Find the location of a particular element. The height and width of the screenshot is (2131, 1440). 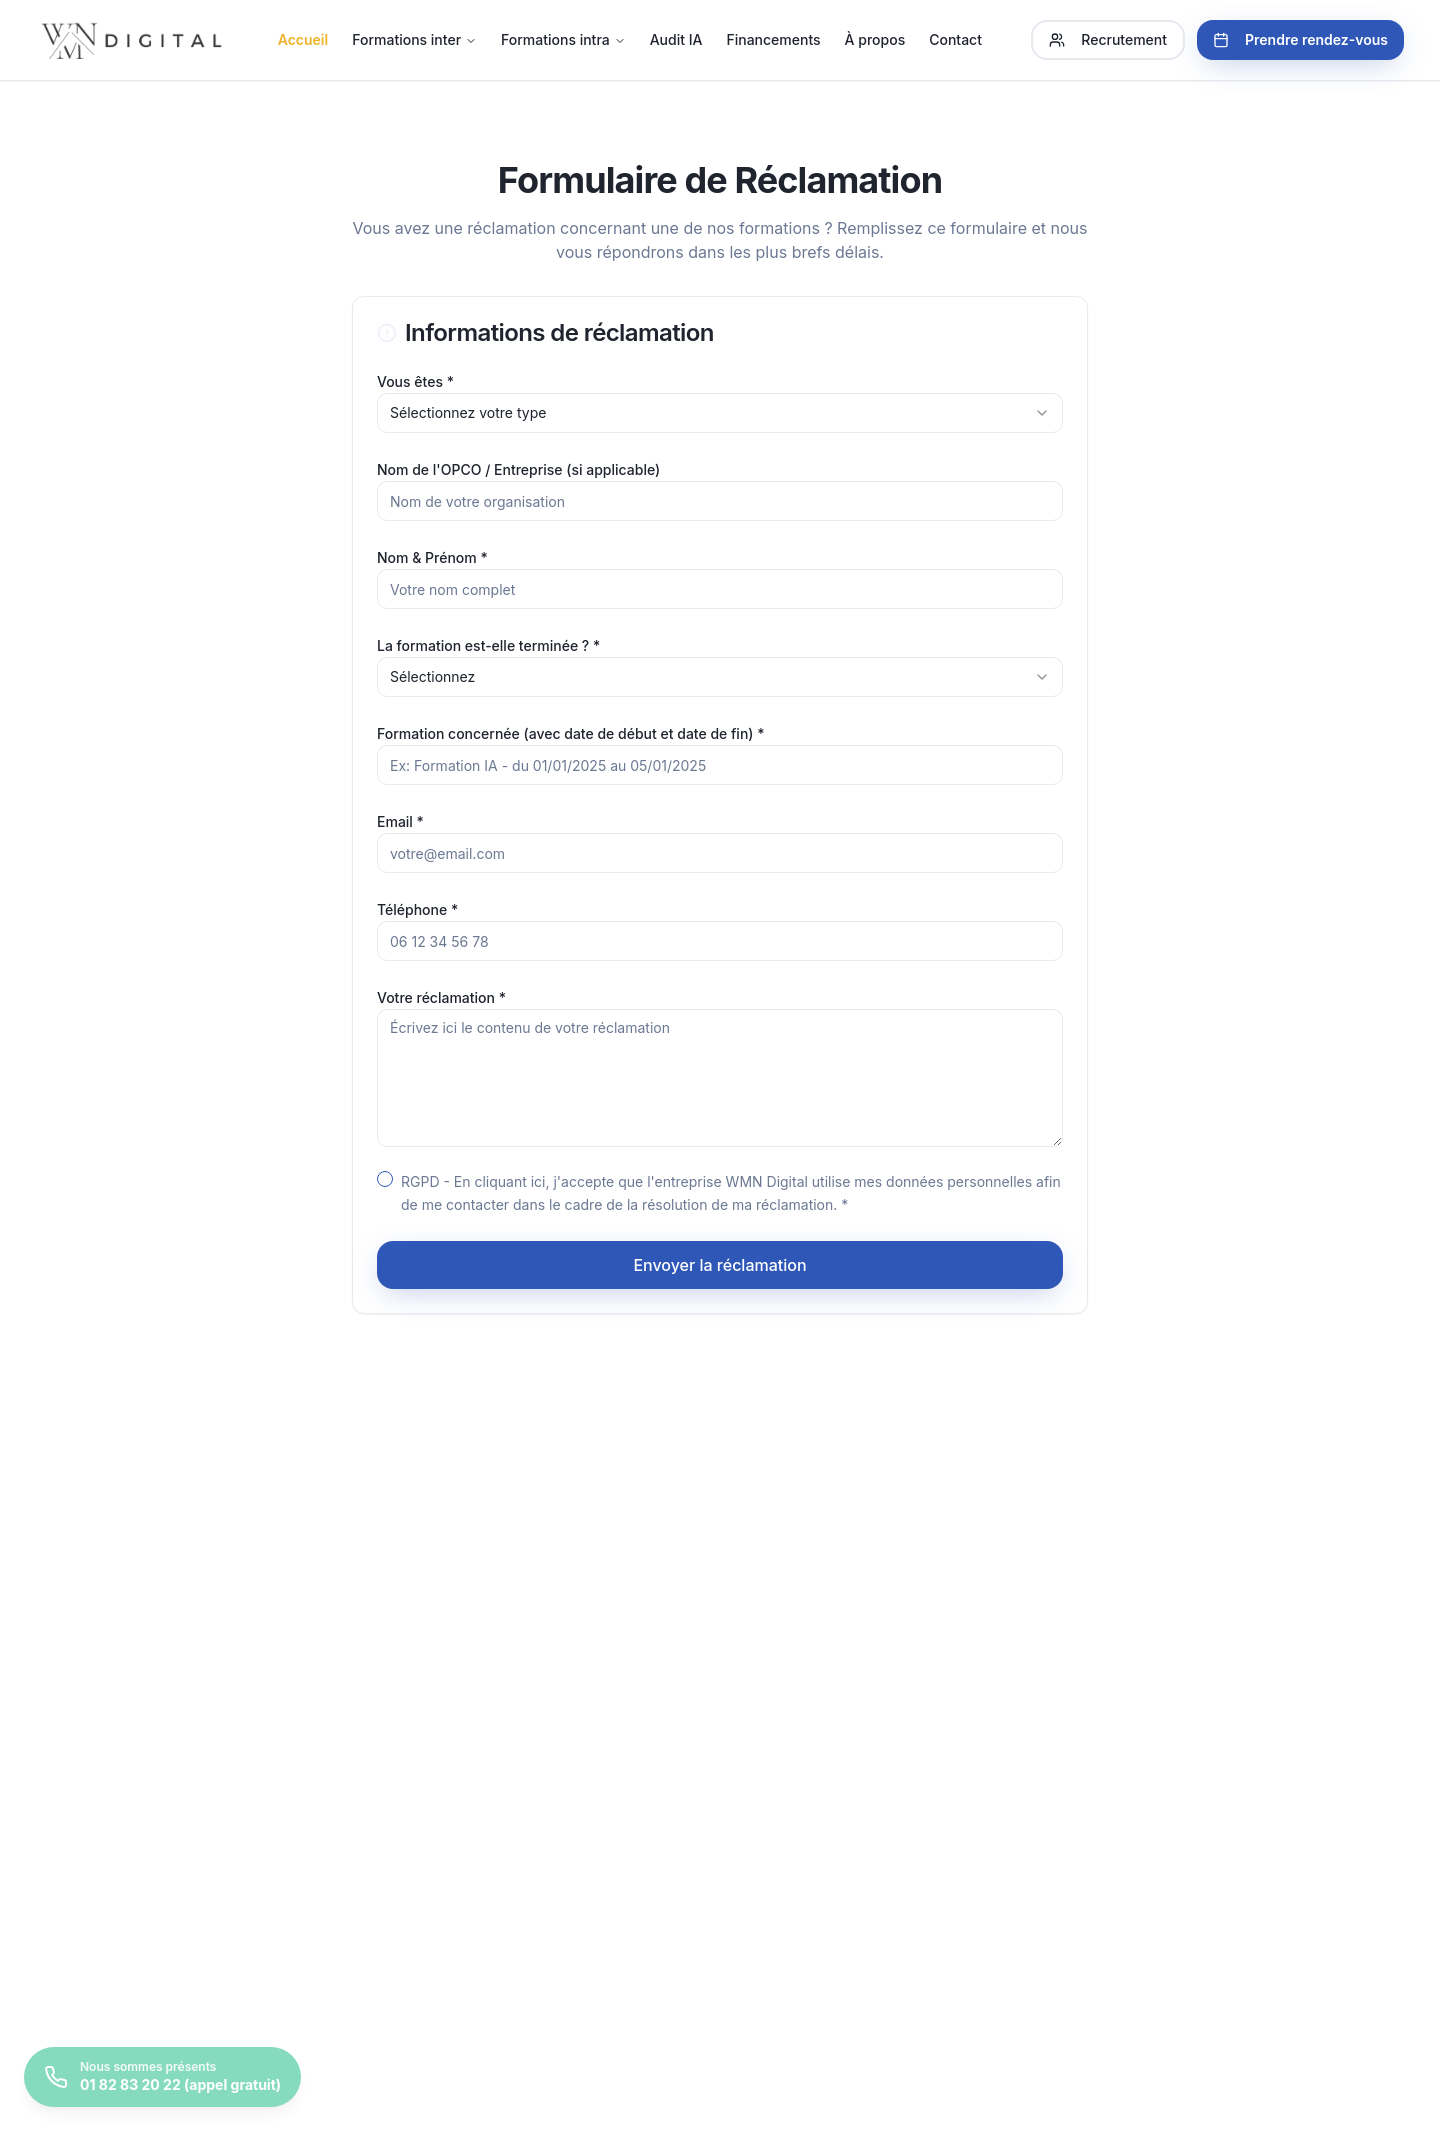

À propos is located at coordinates (875, 39).